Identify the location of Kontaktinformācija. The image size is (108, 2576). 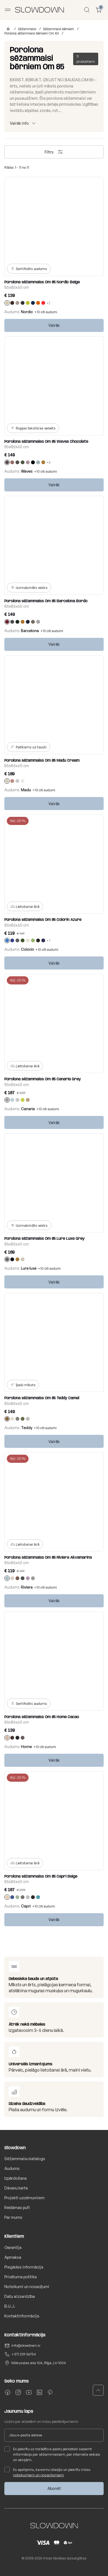
(21, 2315).